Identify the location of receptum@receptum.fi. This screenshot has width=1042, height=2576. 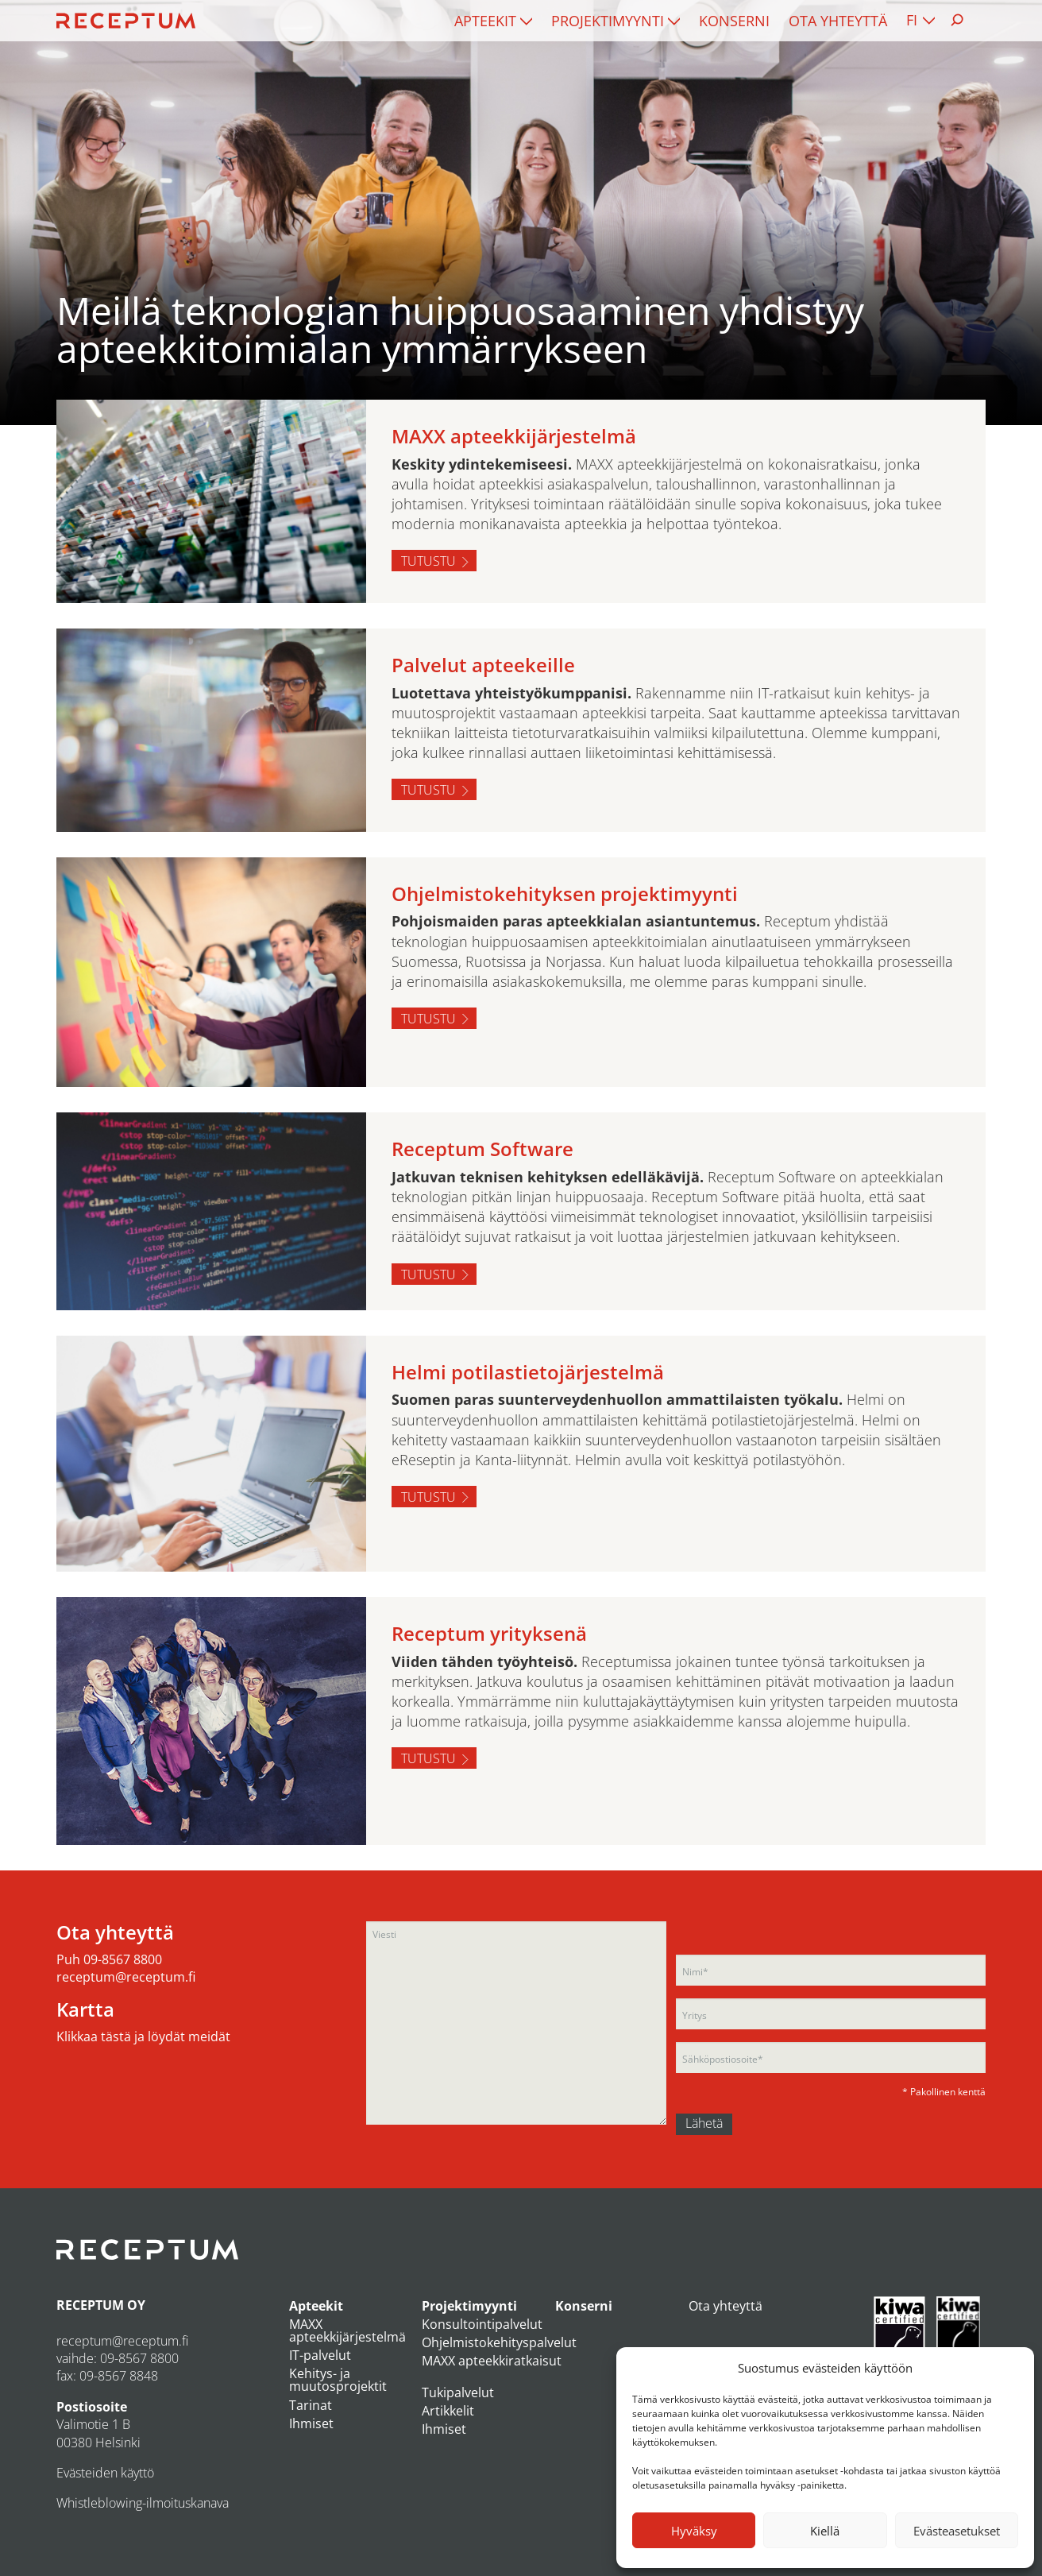
(125, 1977).